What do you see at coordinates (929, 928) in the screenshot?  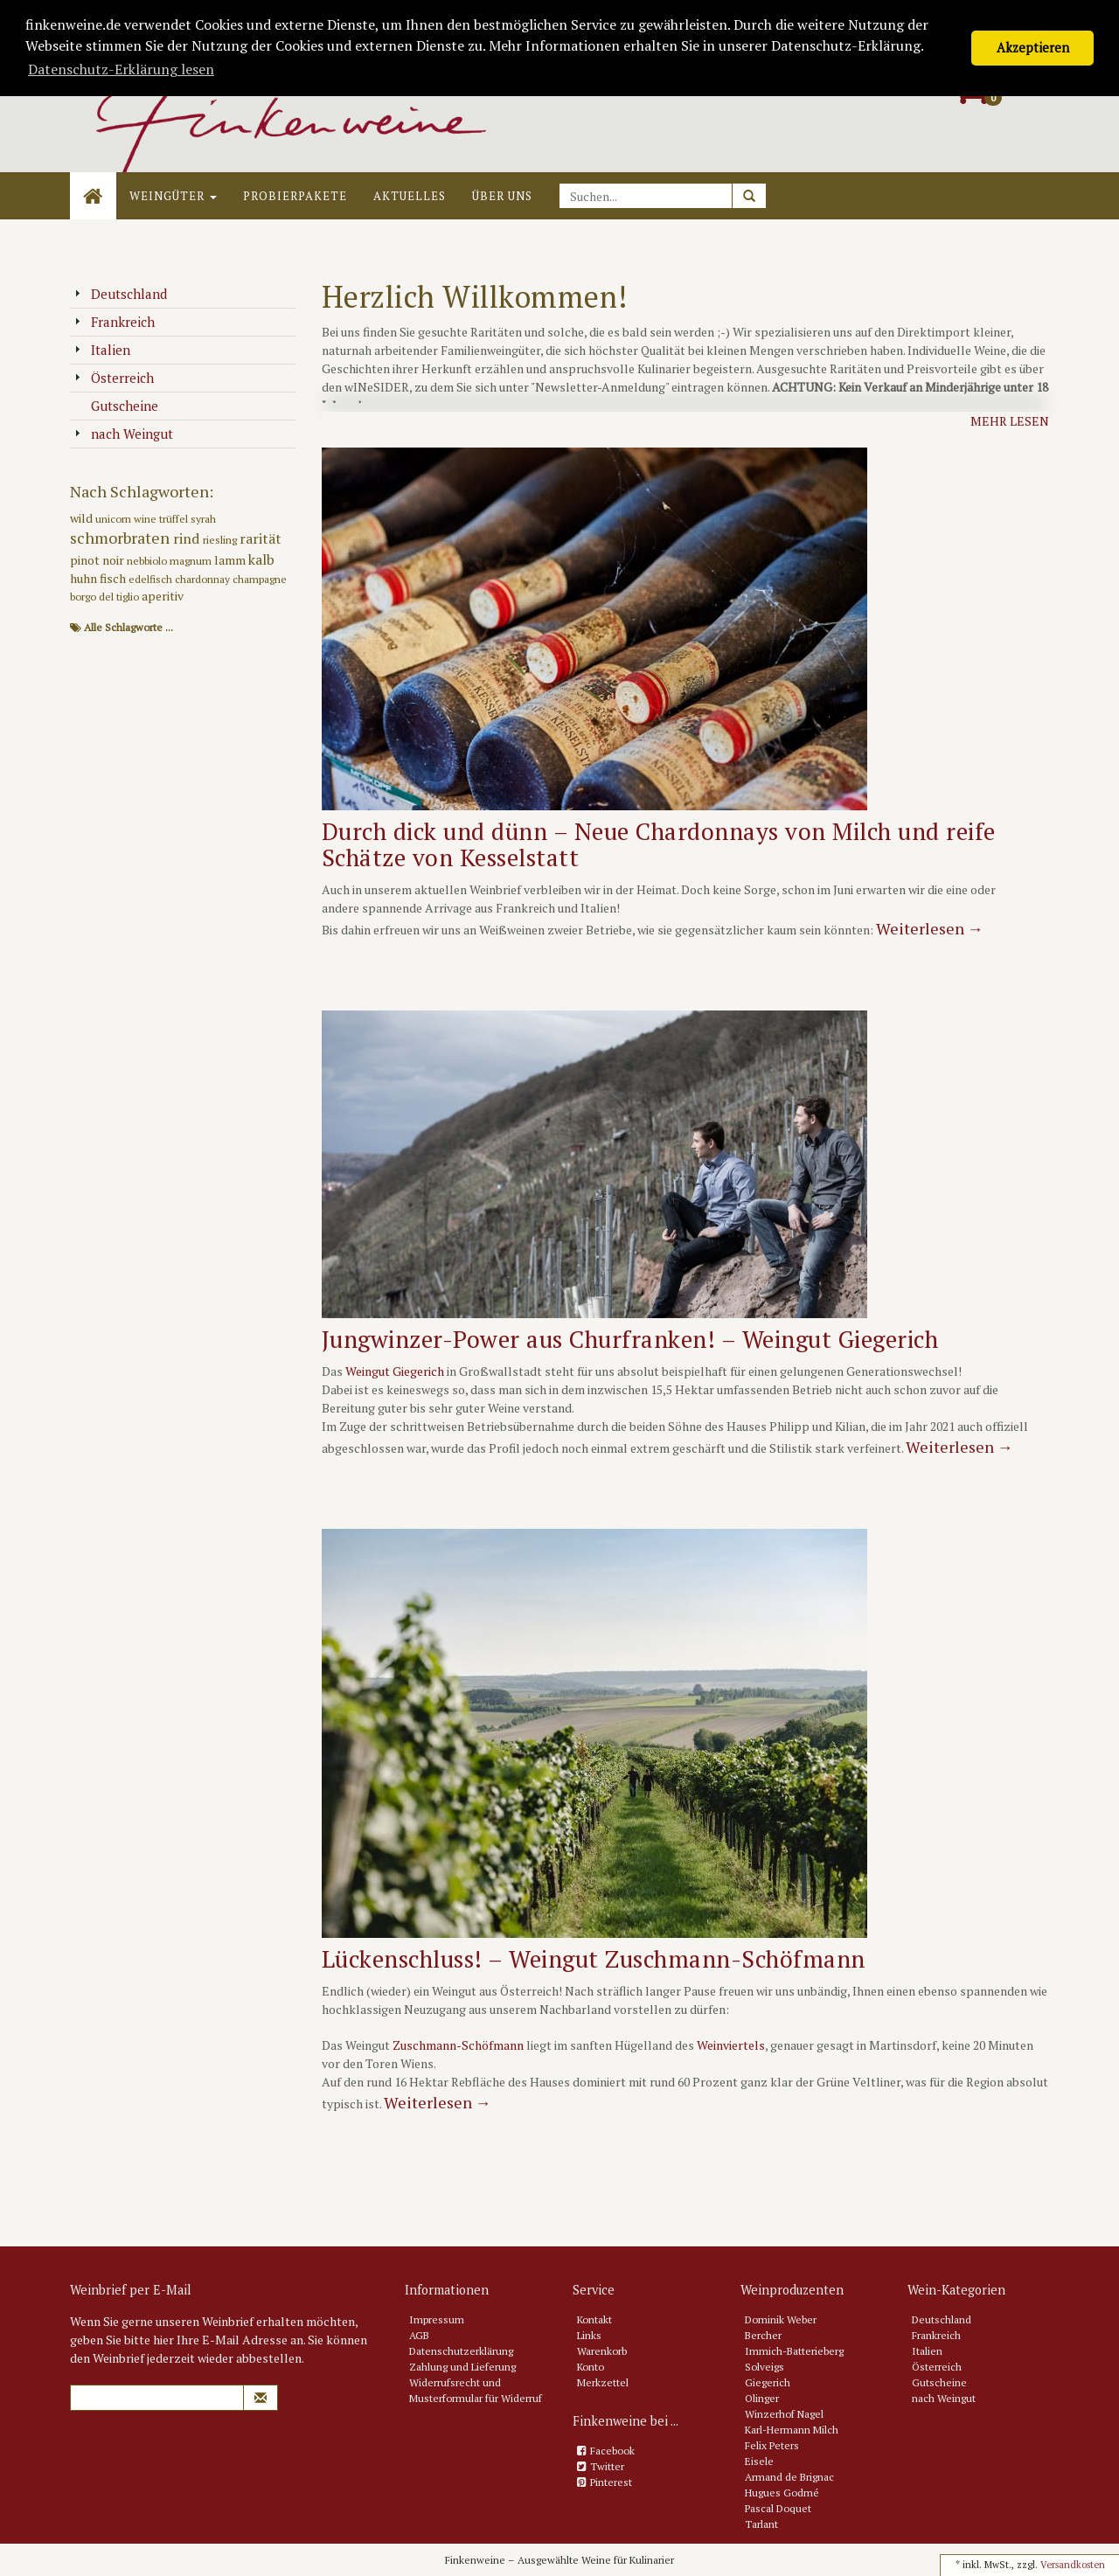 I see `Weiterlesen` at bounding box center [929, 928].